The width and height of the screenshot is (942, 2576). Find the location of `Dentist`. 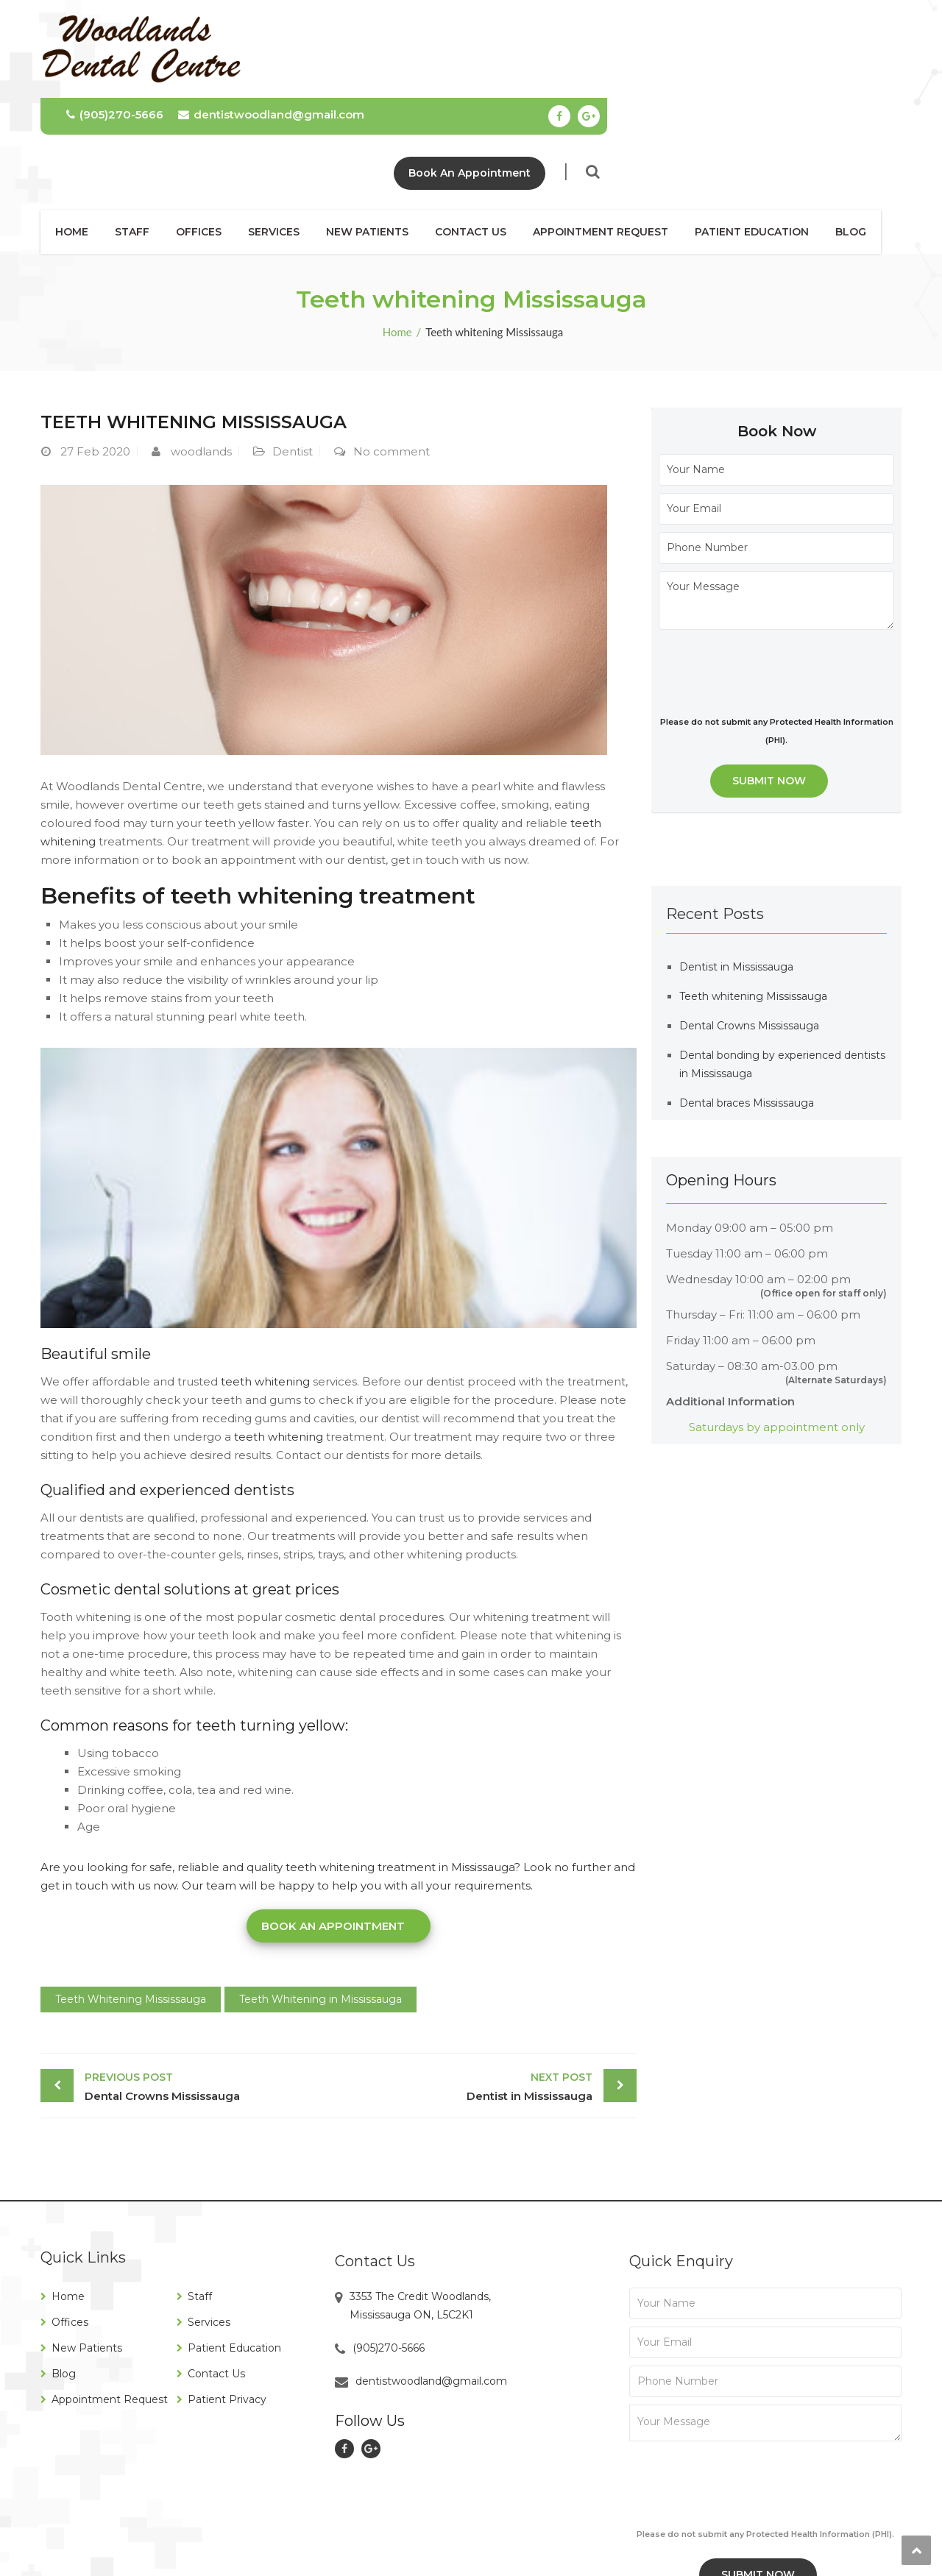

Dentist is located at coordinates (292, 354).